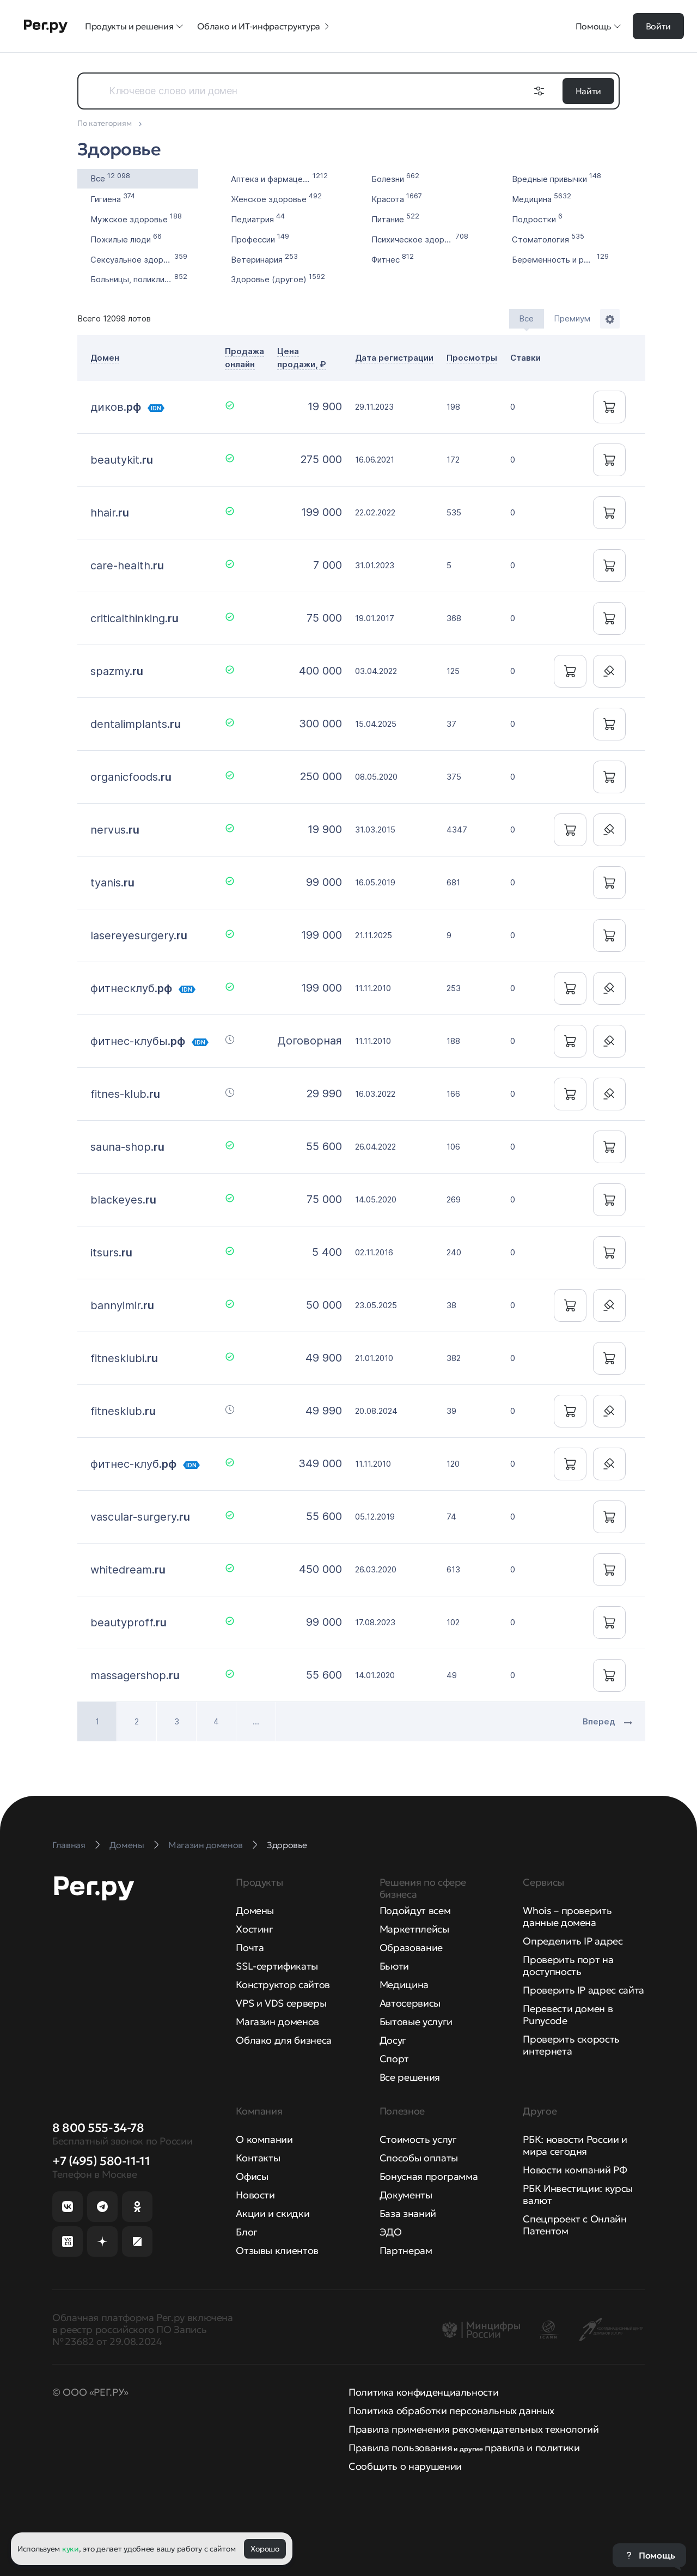 Image resolution: width=697 pixels, height=2576 pixels. Describe the element at coordinates (98, 2128) in the screenshot. I see `8 800 555-34-78` at that location.